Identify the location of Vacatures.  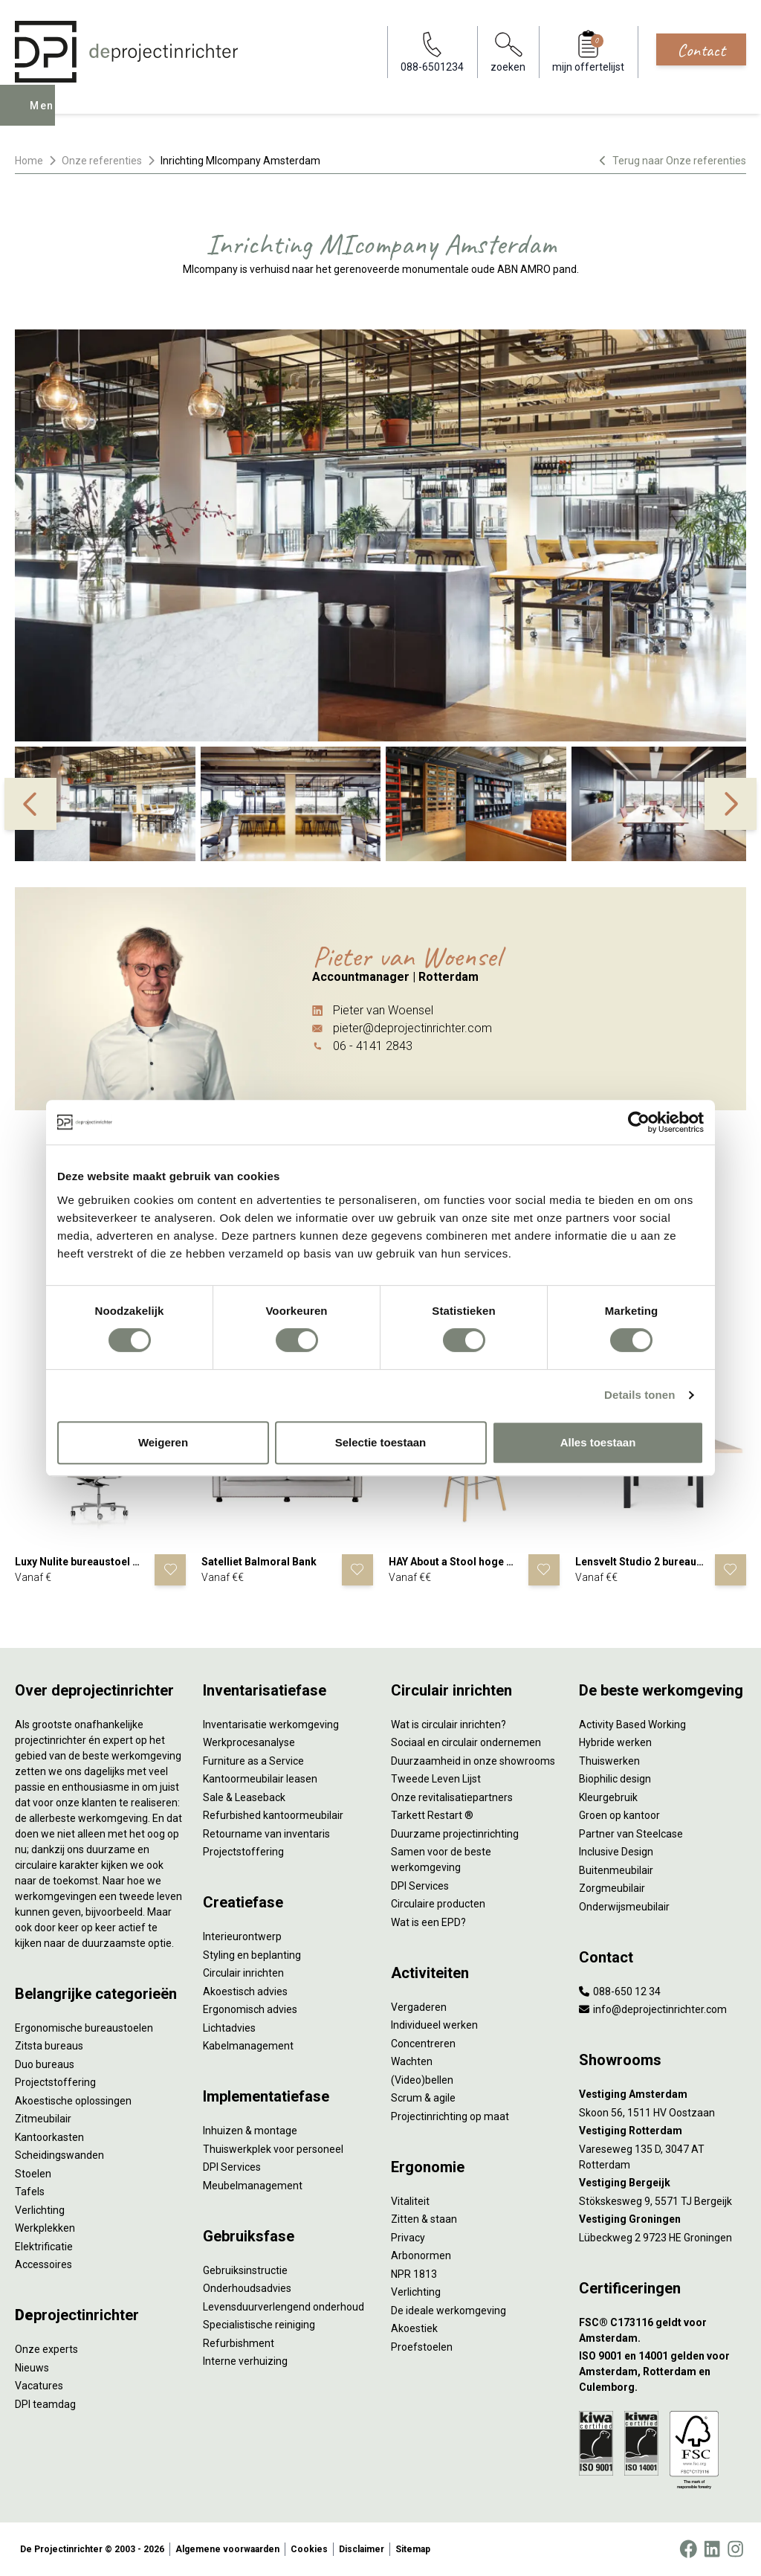
(39, 2386).